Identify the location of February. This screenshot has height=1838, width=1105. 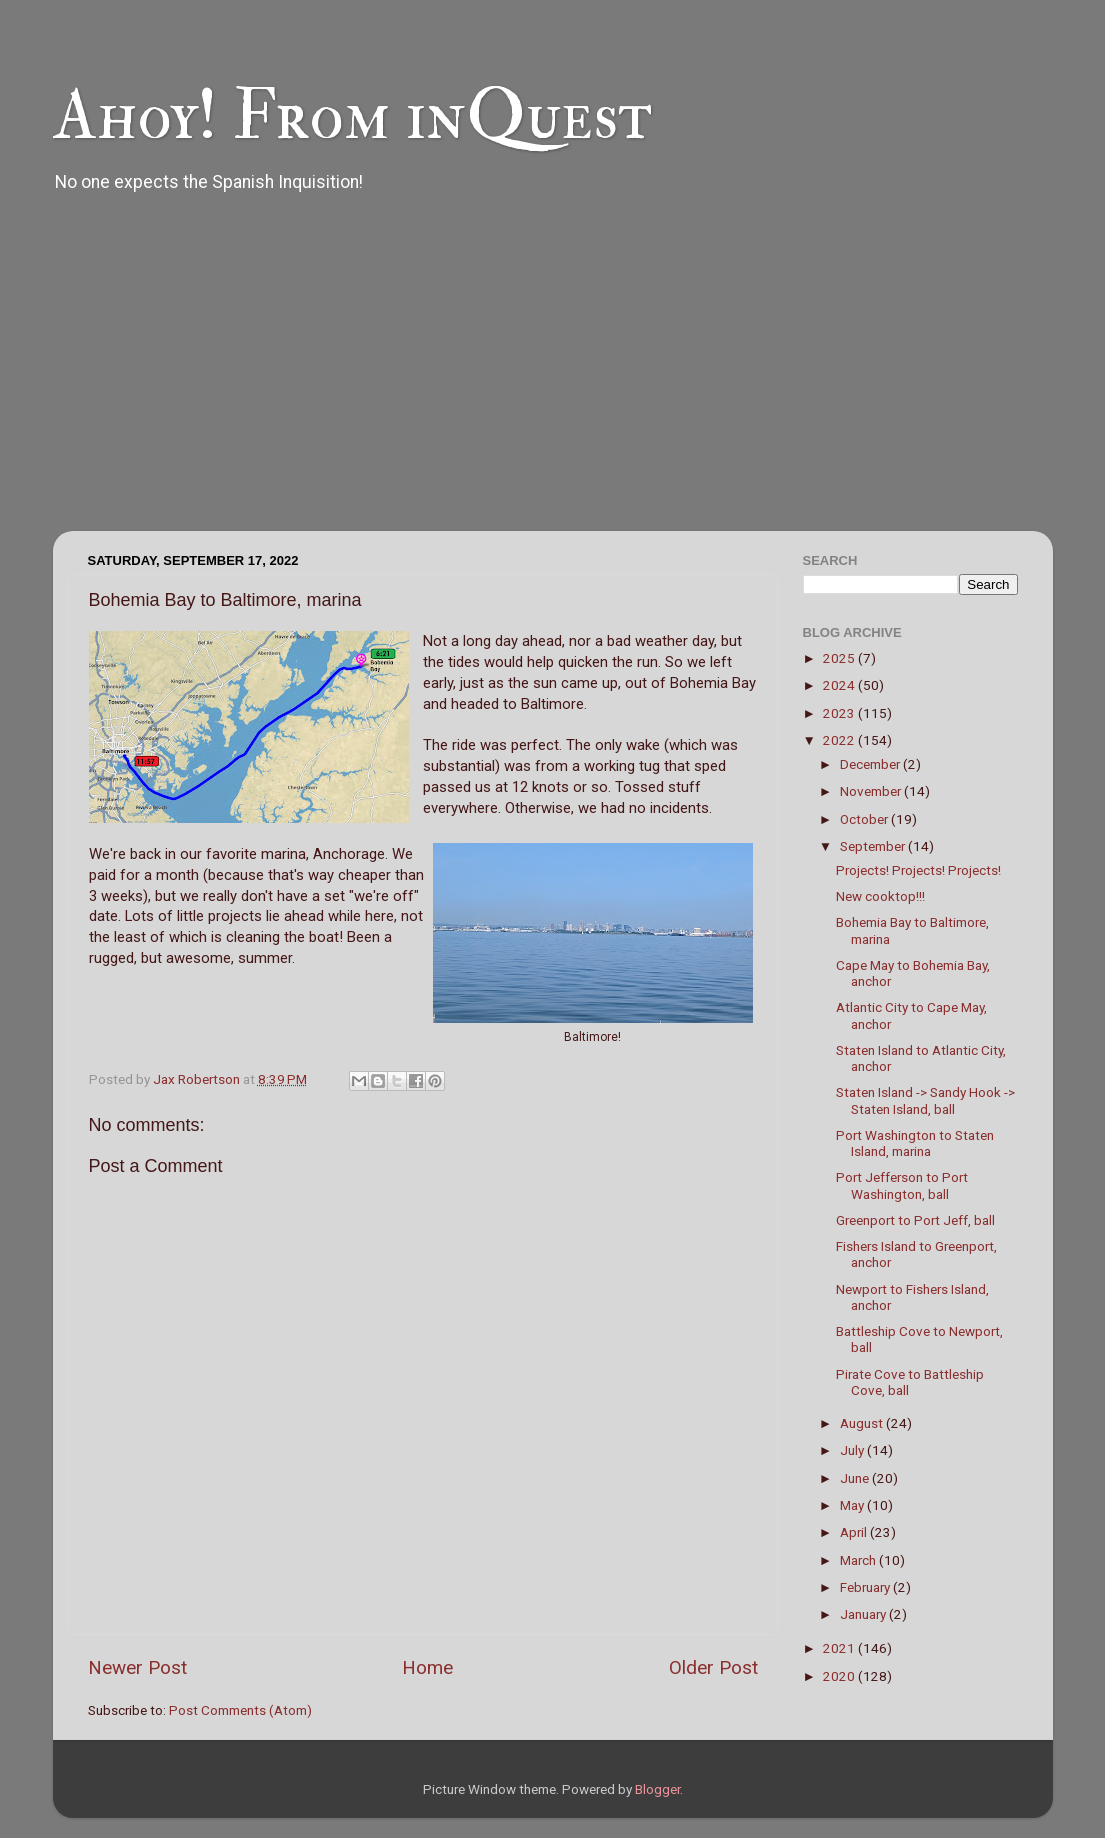
(866, 1587).